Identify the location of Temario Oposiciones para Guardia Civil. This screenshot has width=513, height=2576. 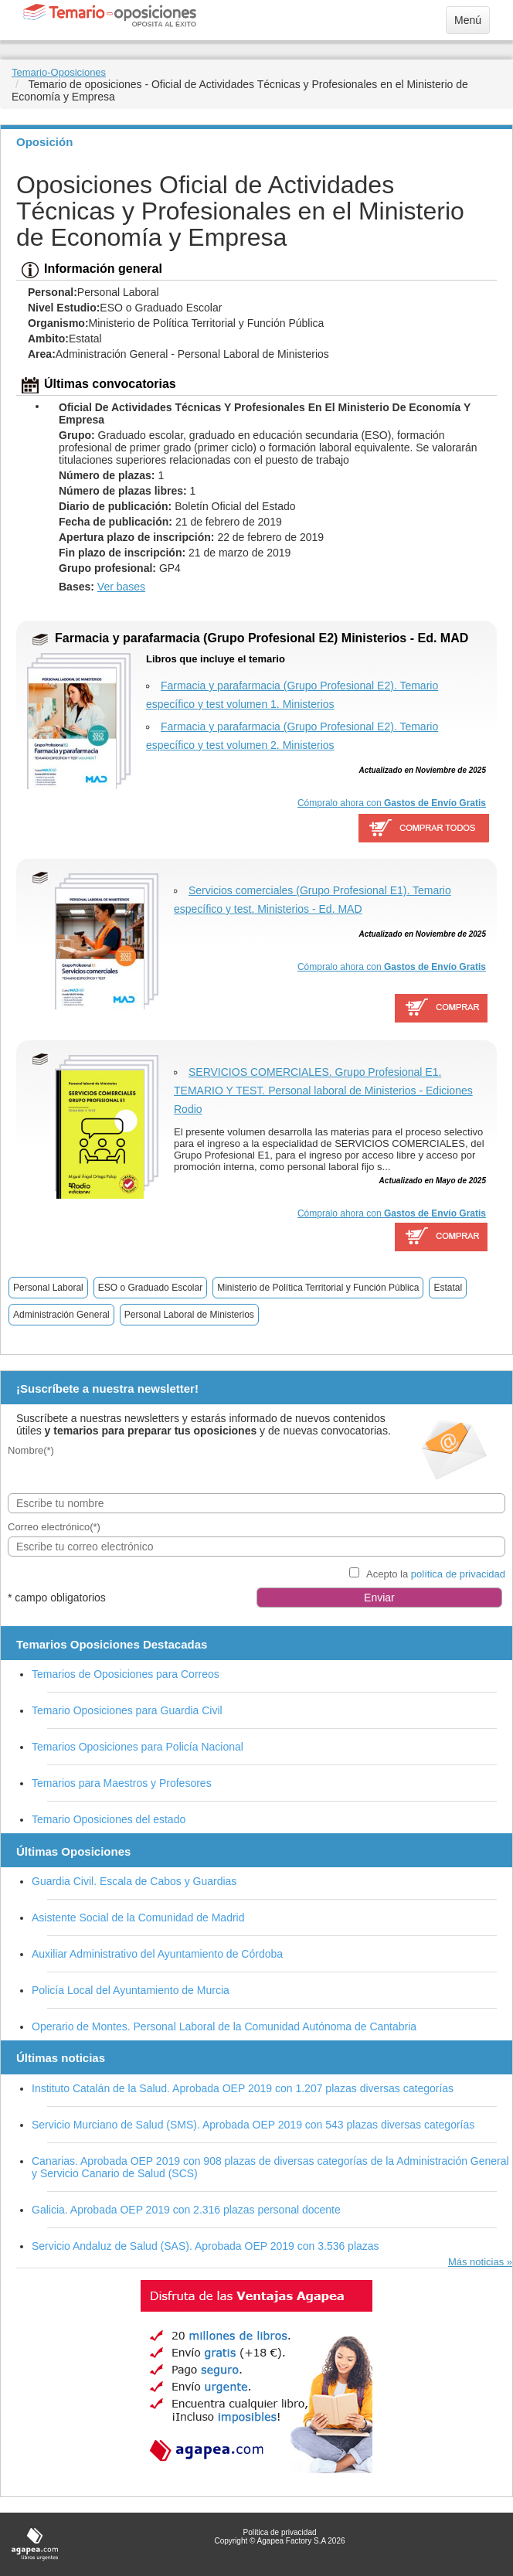
(127, 1710).